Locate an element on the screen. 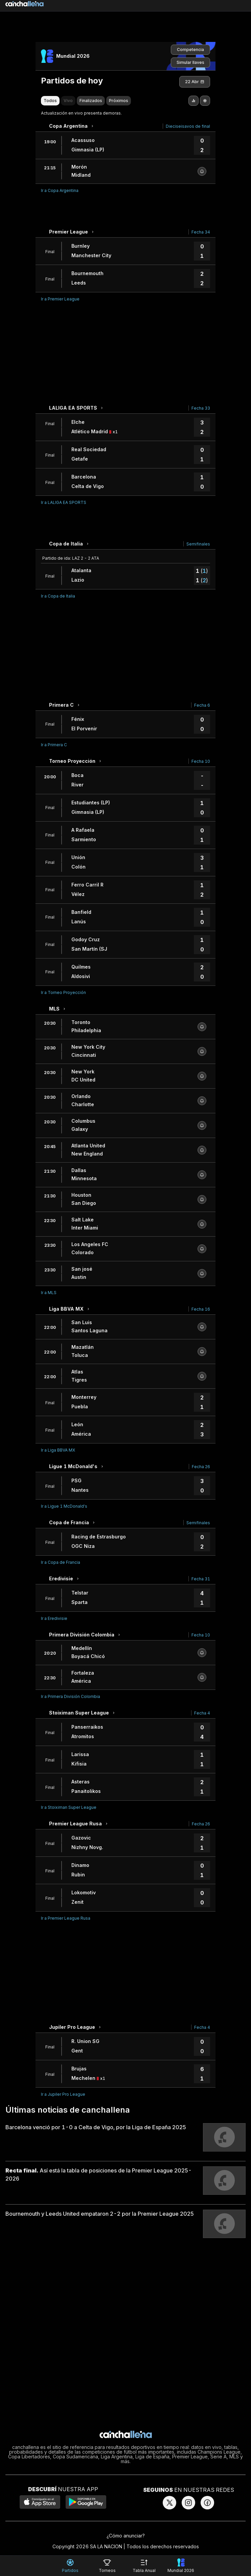 Image resolution: width=251 pixels, height=2576 pixels. Ir a Stoiximan Super League is located at coordinates (68, 1807).